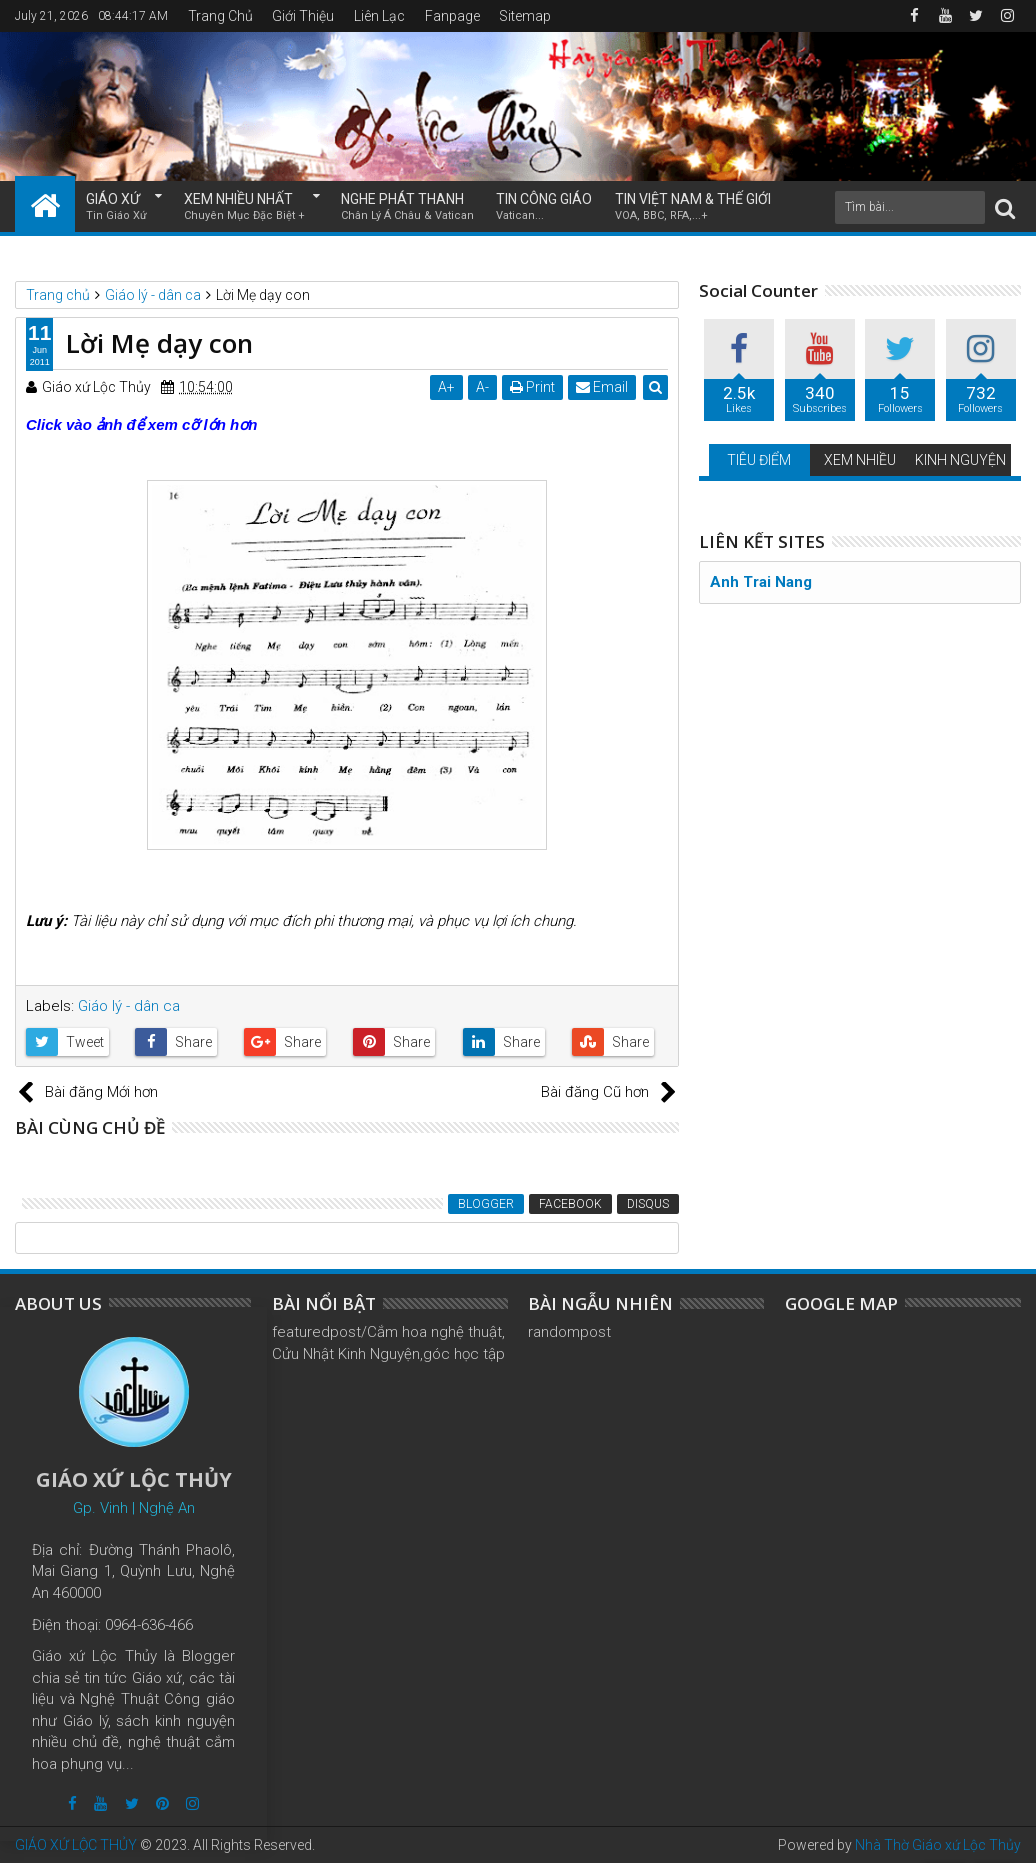 This screenshot has height=1863, width=1036. Describe the element at coordinates (570, 1204) in the screenshot. I see `Facebook` at that location.